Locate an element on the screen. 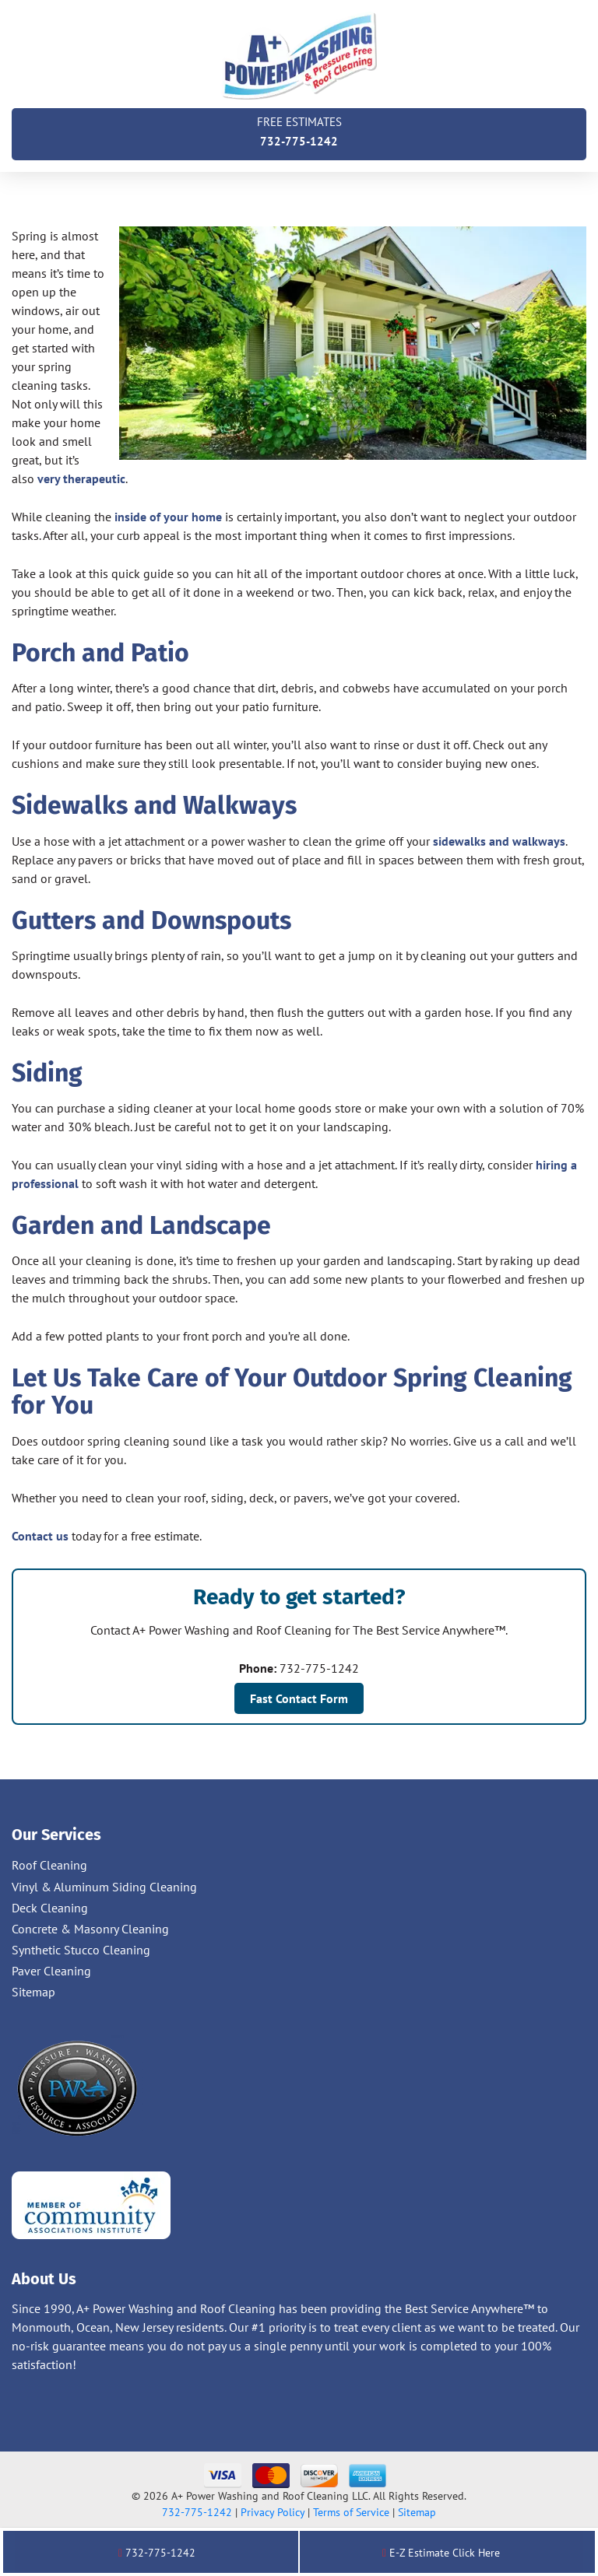 Image resolution: width=598 pixels, height=2576 pixels. inside of your home is located at coordinates (168, 516).